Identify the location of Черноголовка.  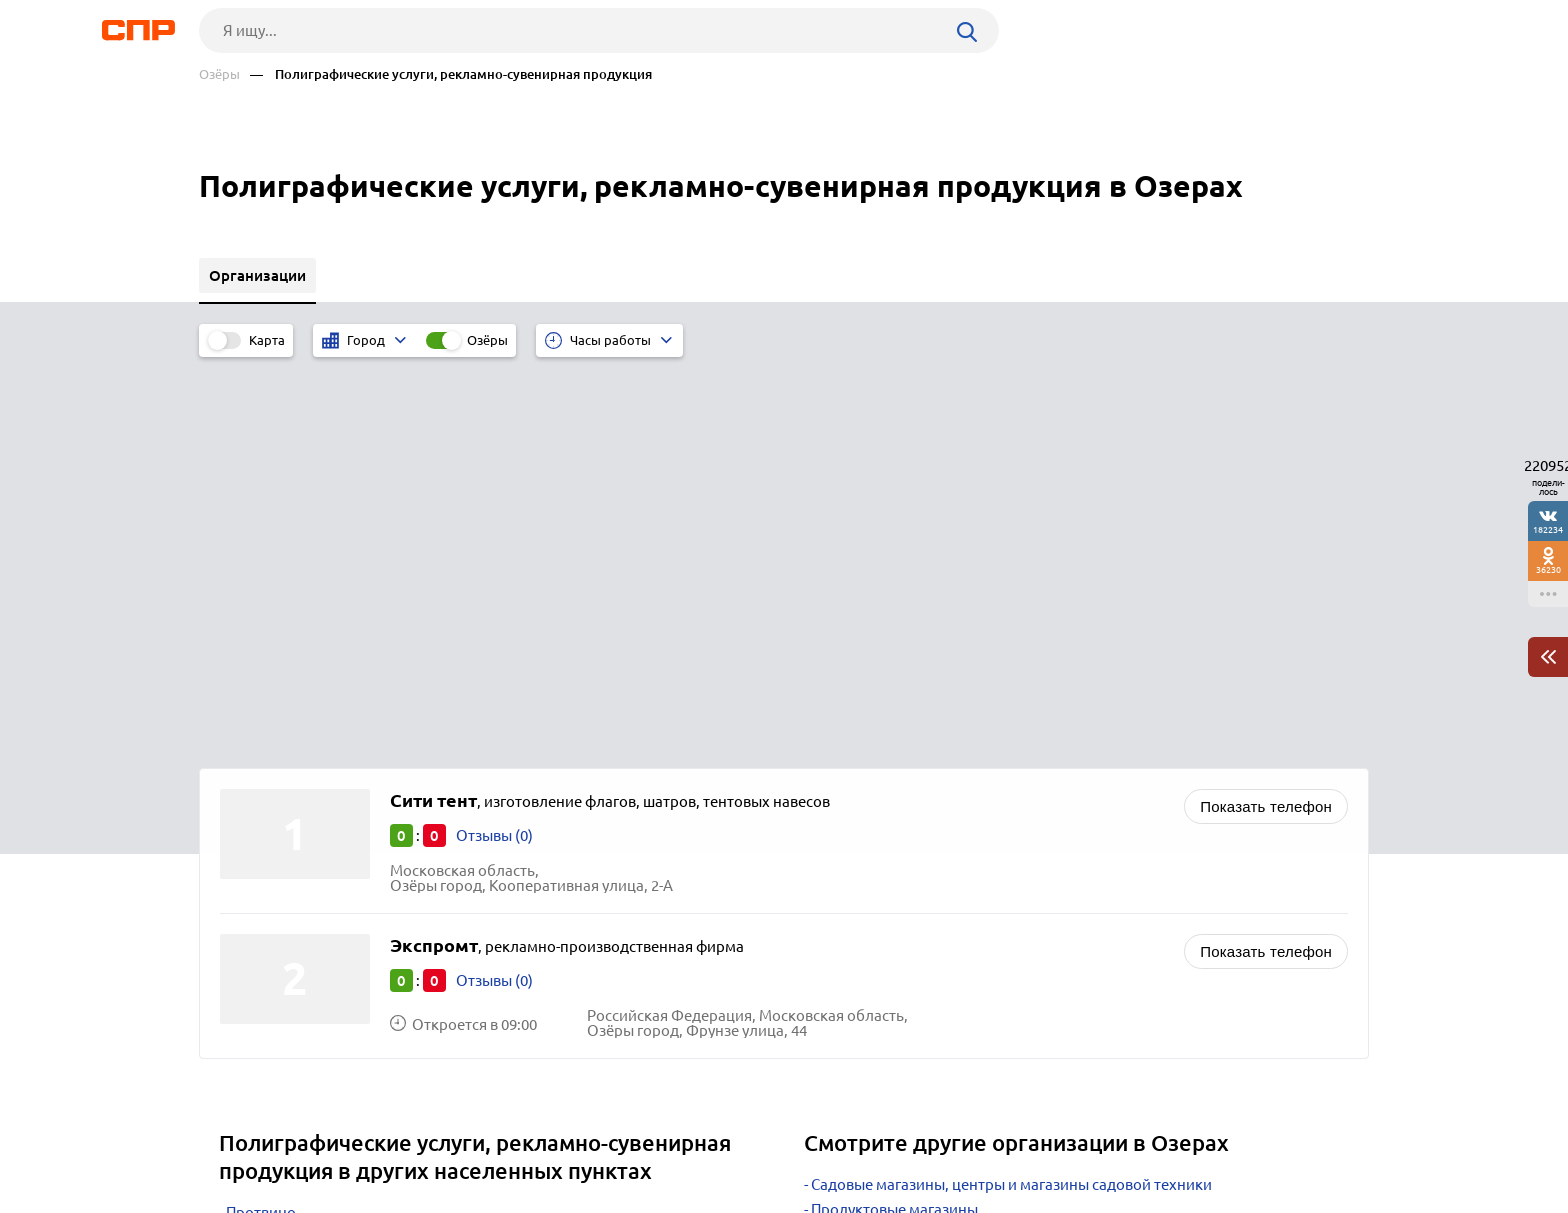
(276, 893).